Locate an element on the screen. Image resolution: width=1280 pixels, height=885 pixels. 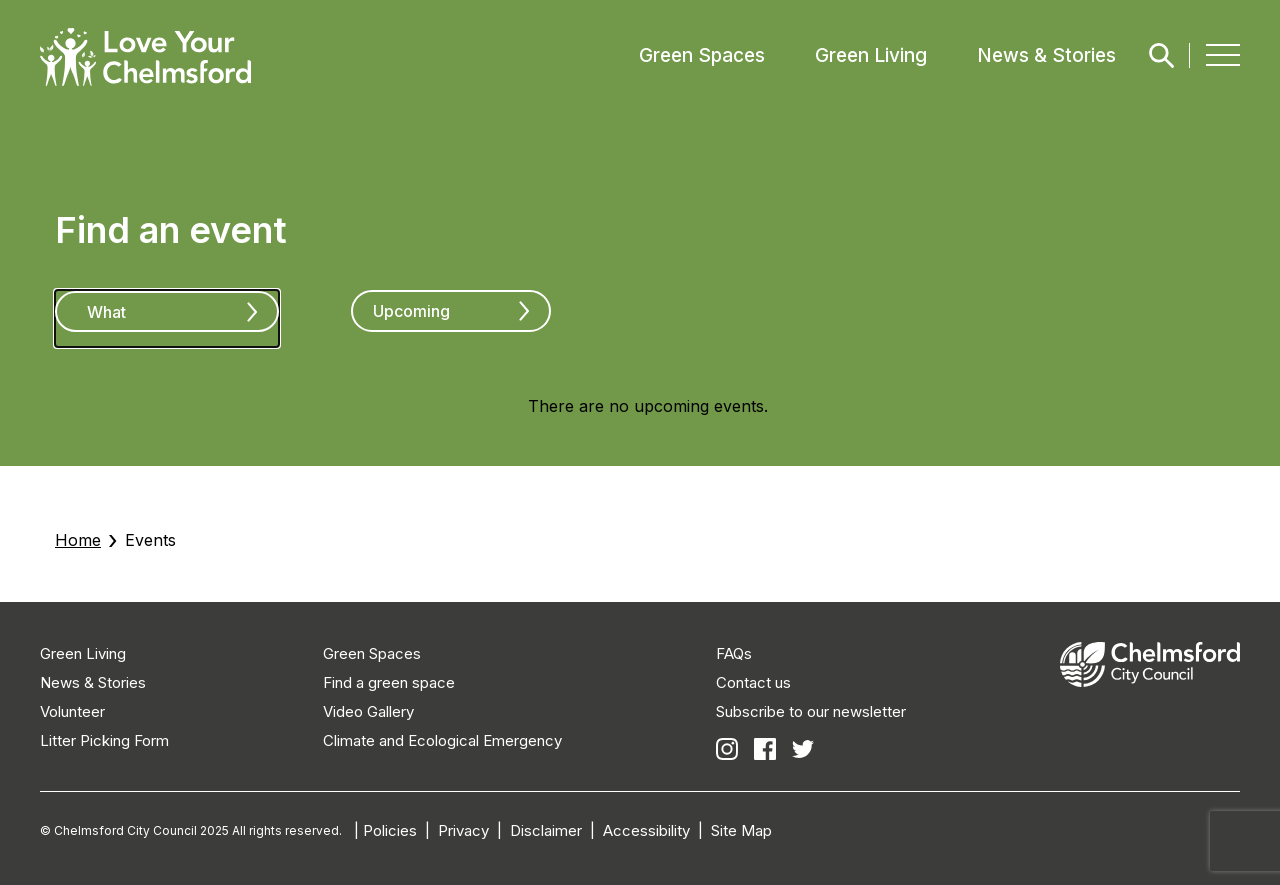
FAQs is located at coordinates (734, 653).